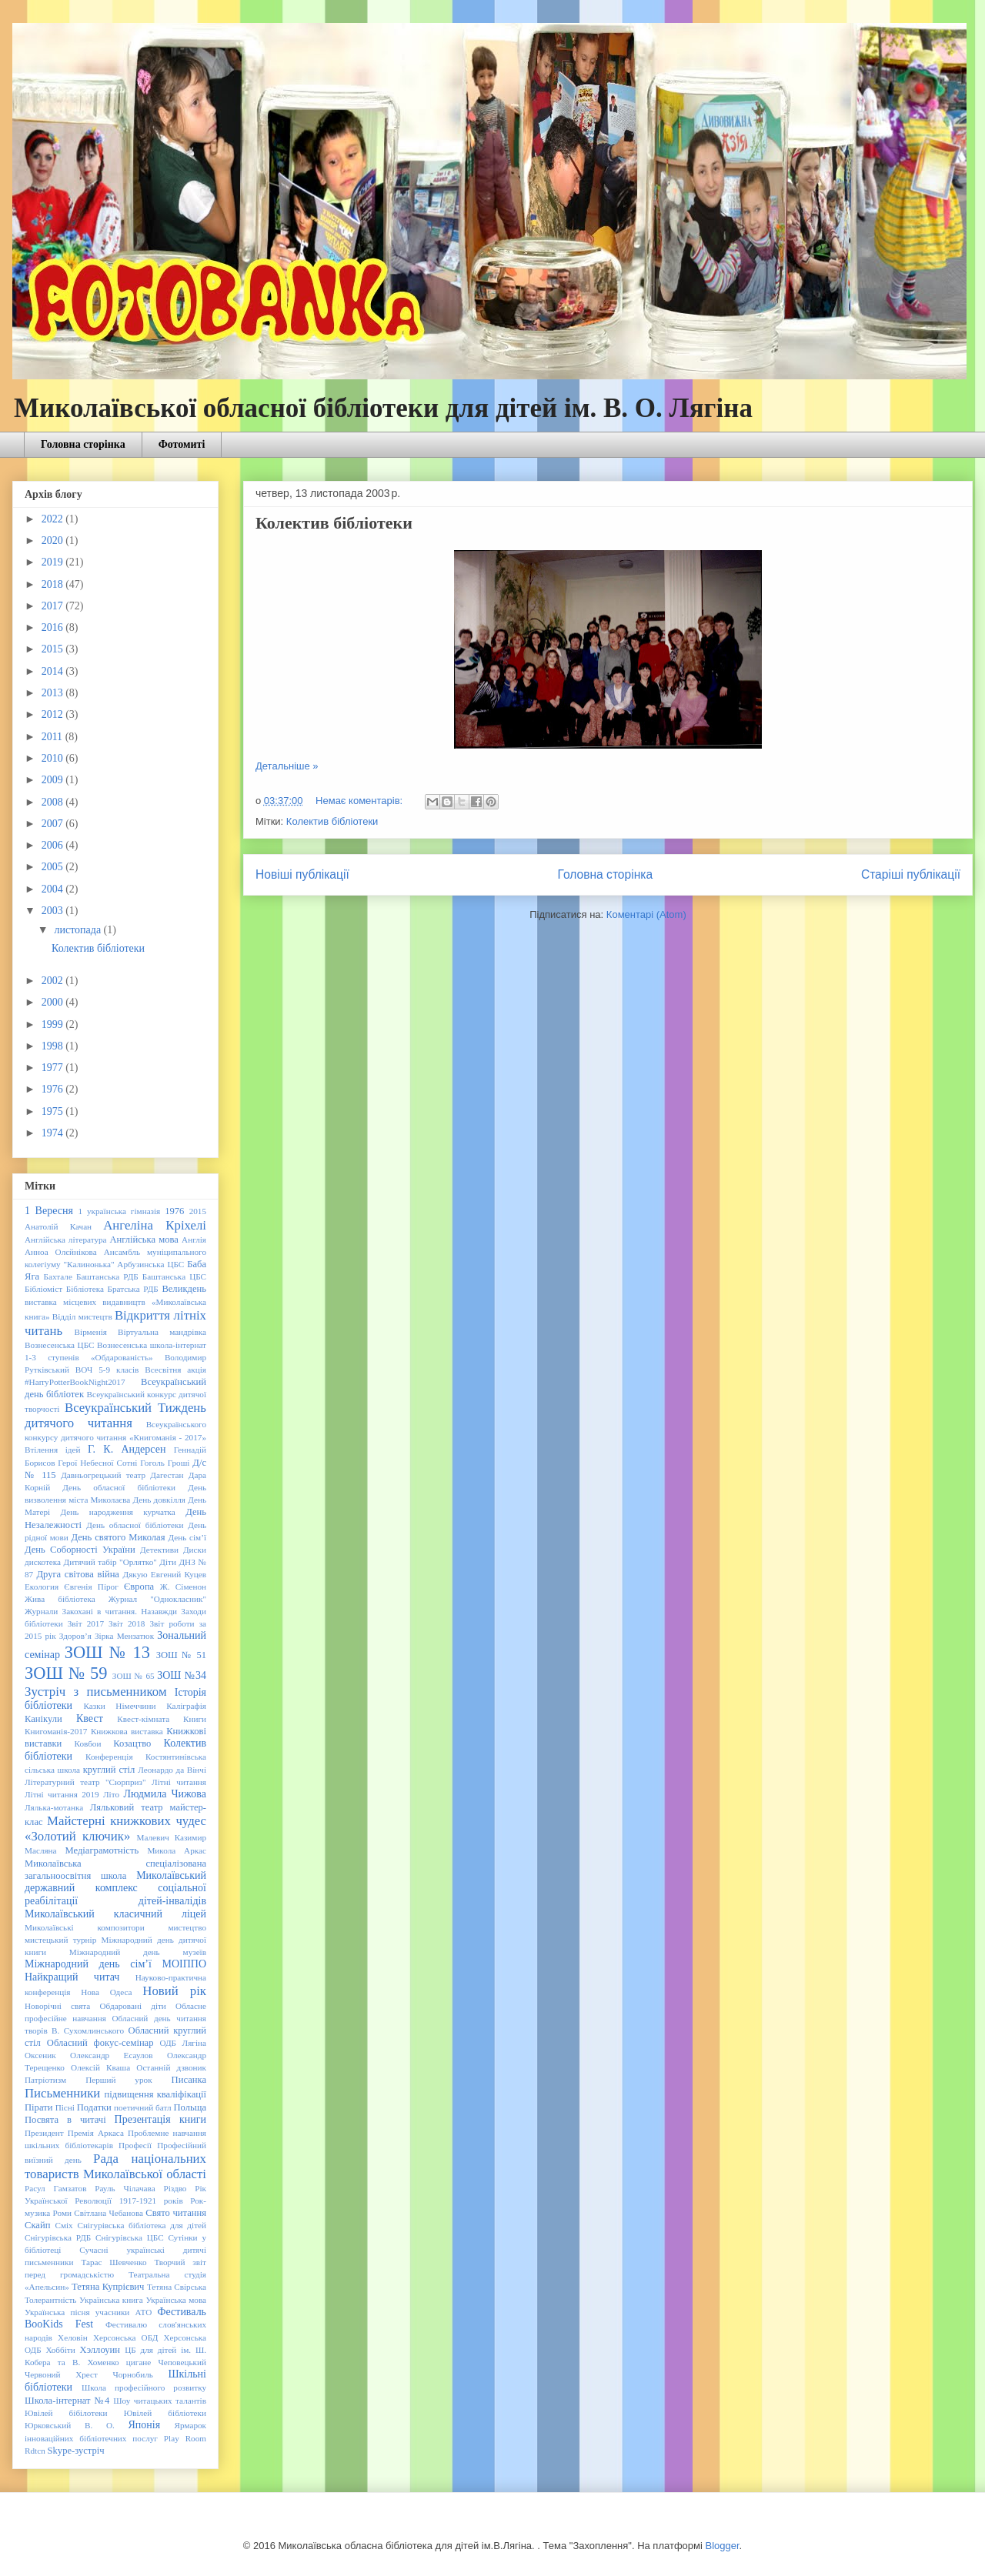 This screenshot has width=985, height=2576. What do you see at coordinates (165, 2413) in the screenshot?
I see `Ювілей бібліотеки` at bounding box center [165, 2413].